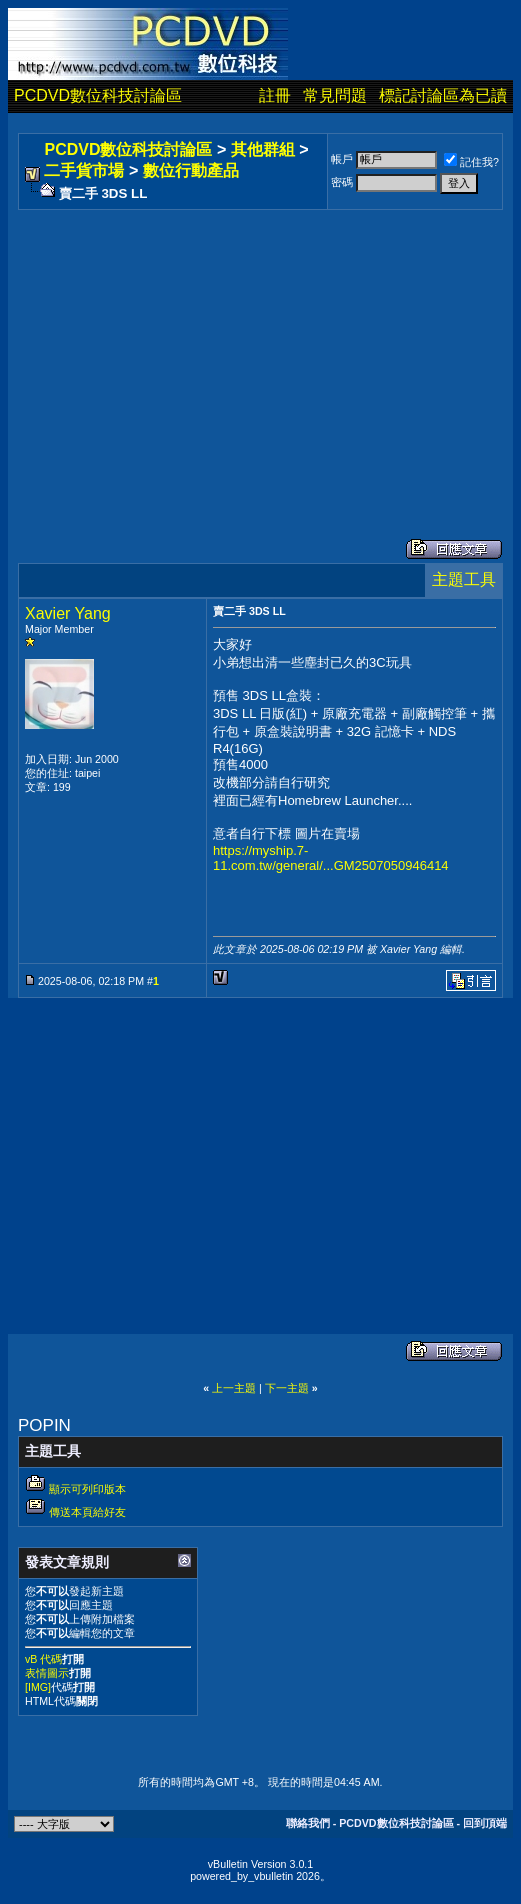 The width and height of the screenshot is (521, 1904). Describe the element at coordinates (471, 162) in the screenshot. I see `記住我?` at that location.